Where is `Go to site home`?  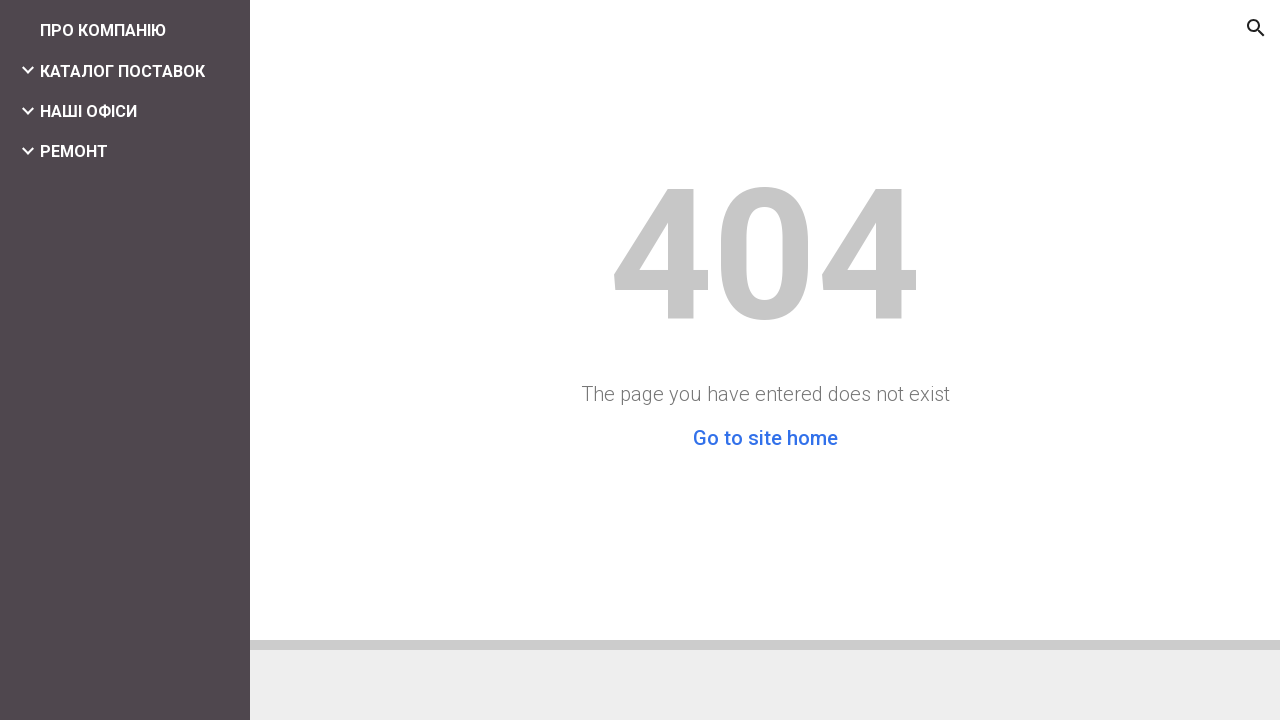 Go to site home is located at coordinates (765, 438).